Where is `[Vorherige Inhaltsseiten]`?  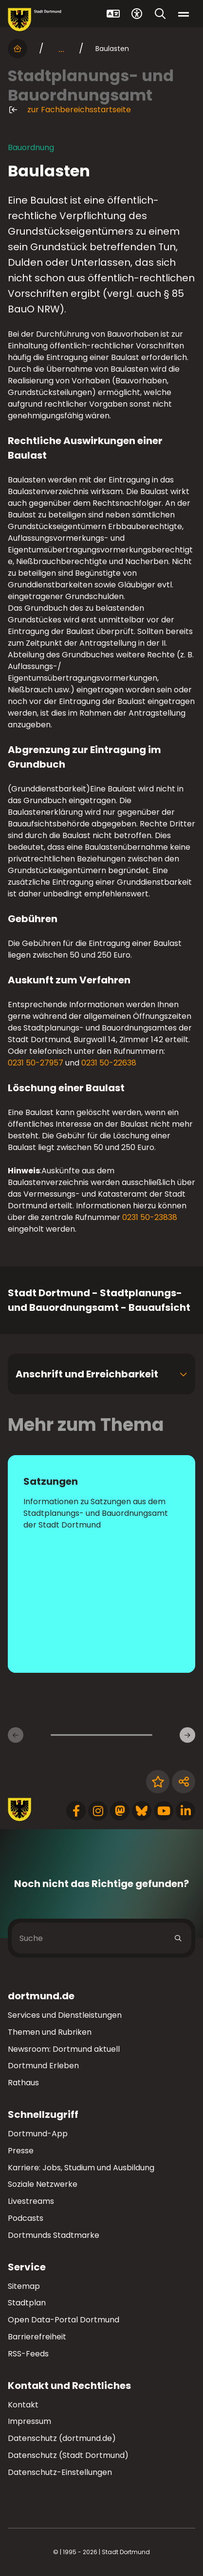
[Vorherige Inhaltsseiten] is located at coordinates (15, 1735).